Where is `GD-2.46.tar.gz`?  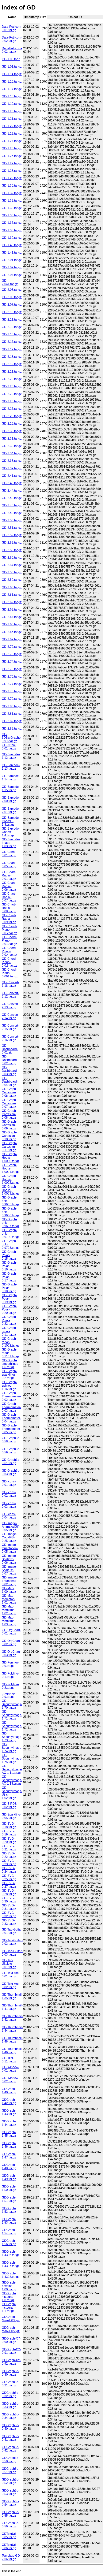
GD-2.46.tar.gz is located at coordinates (12, 505).